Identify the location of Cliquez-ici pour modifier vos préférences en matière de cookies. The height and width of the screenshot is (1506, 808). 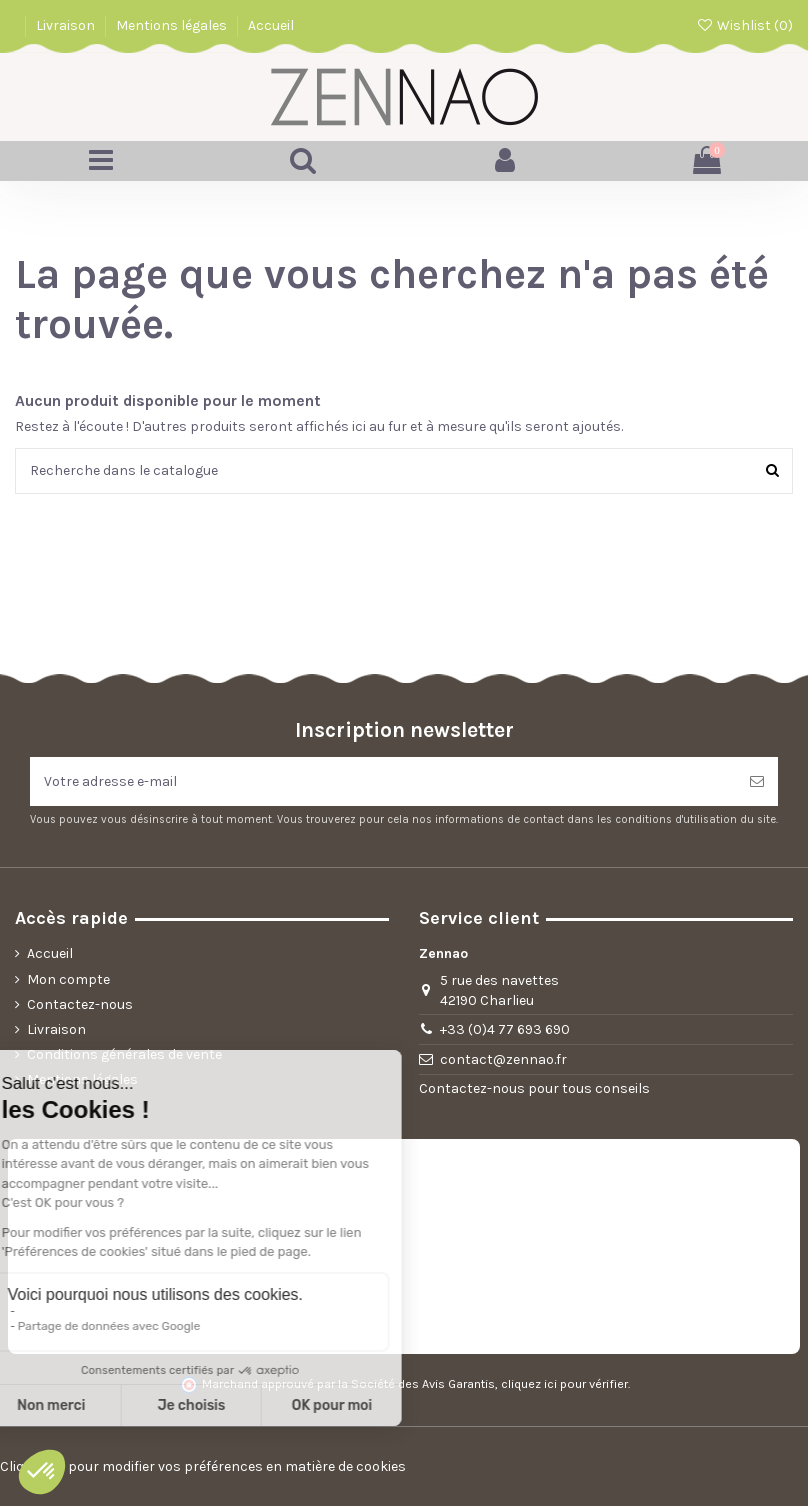
(203, 1466).